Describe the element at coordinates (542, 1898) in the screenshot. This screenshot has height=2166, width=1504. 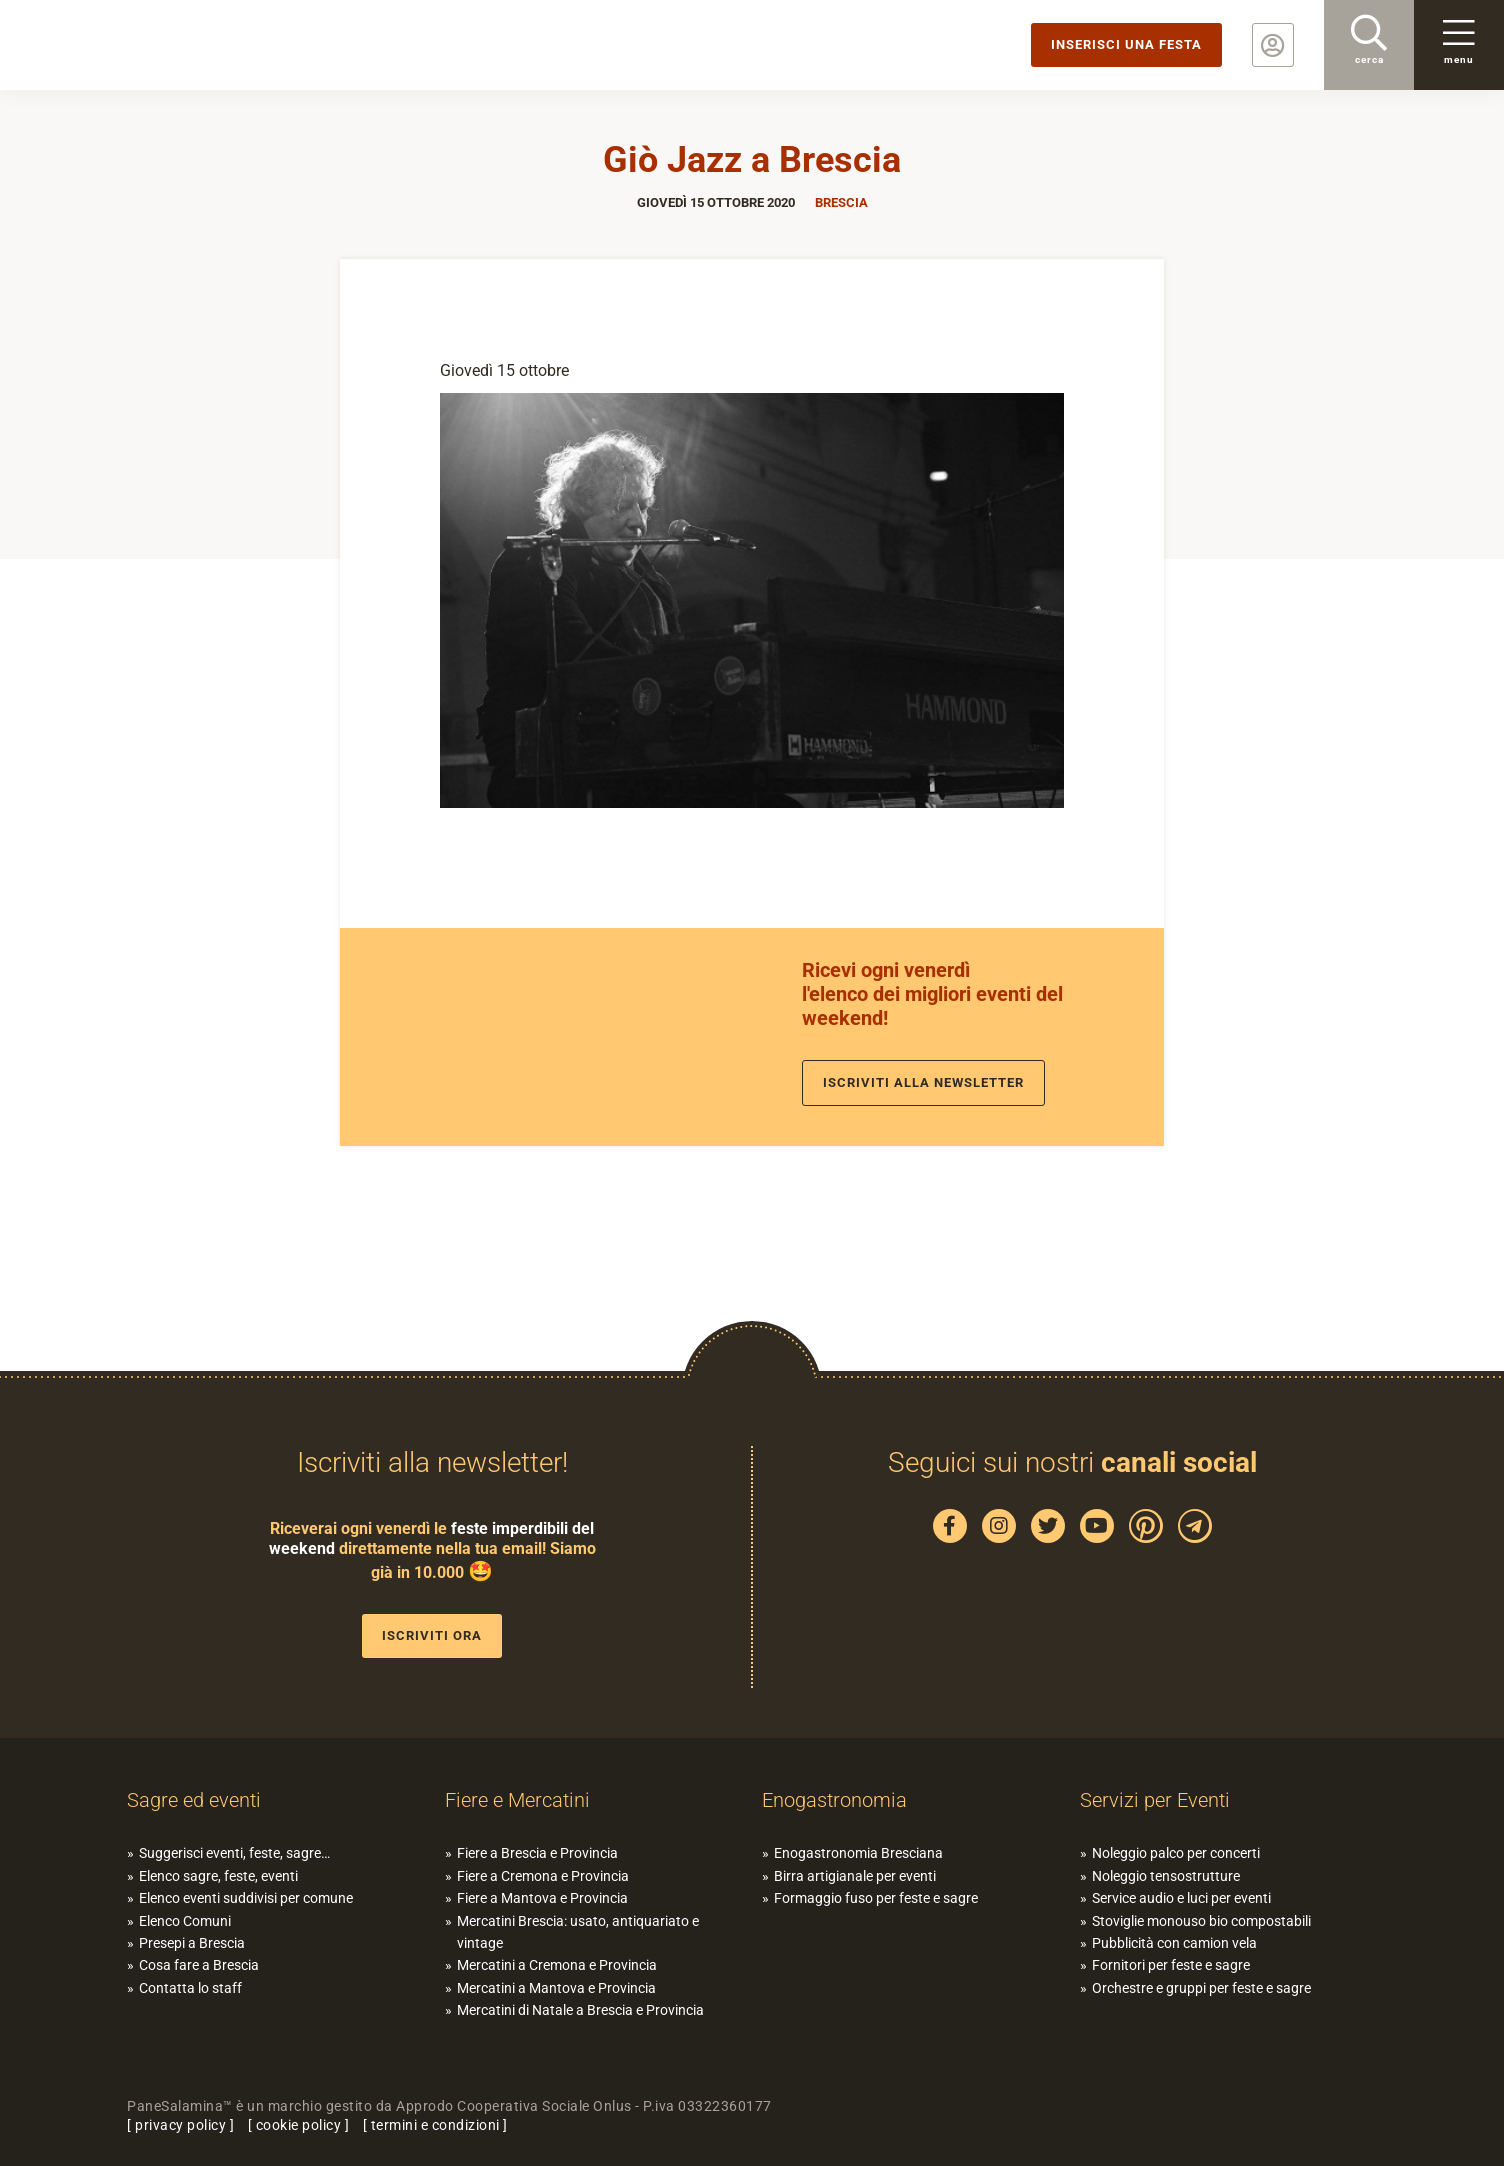
I see `Fiere a Mantova e Provincia` at that location.